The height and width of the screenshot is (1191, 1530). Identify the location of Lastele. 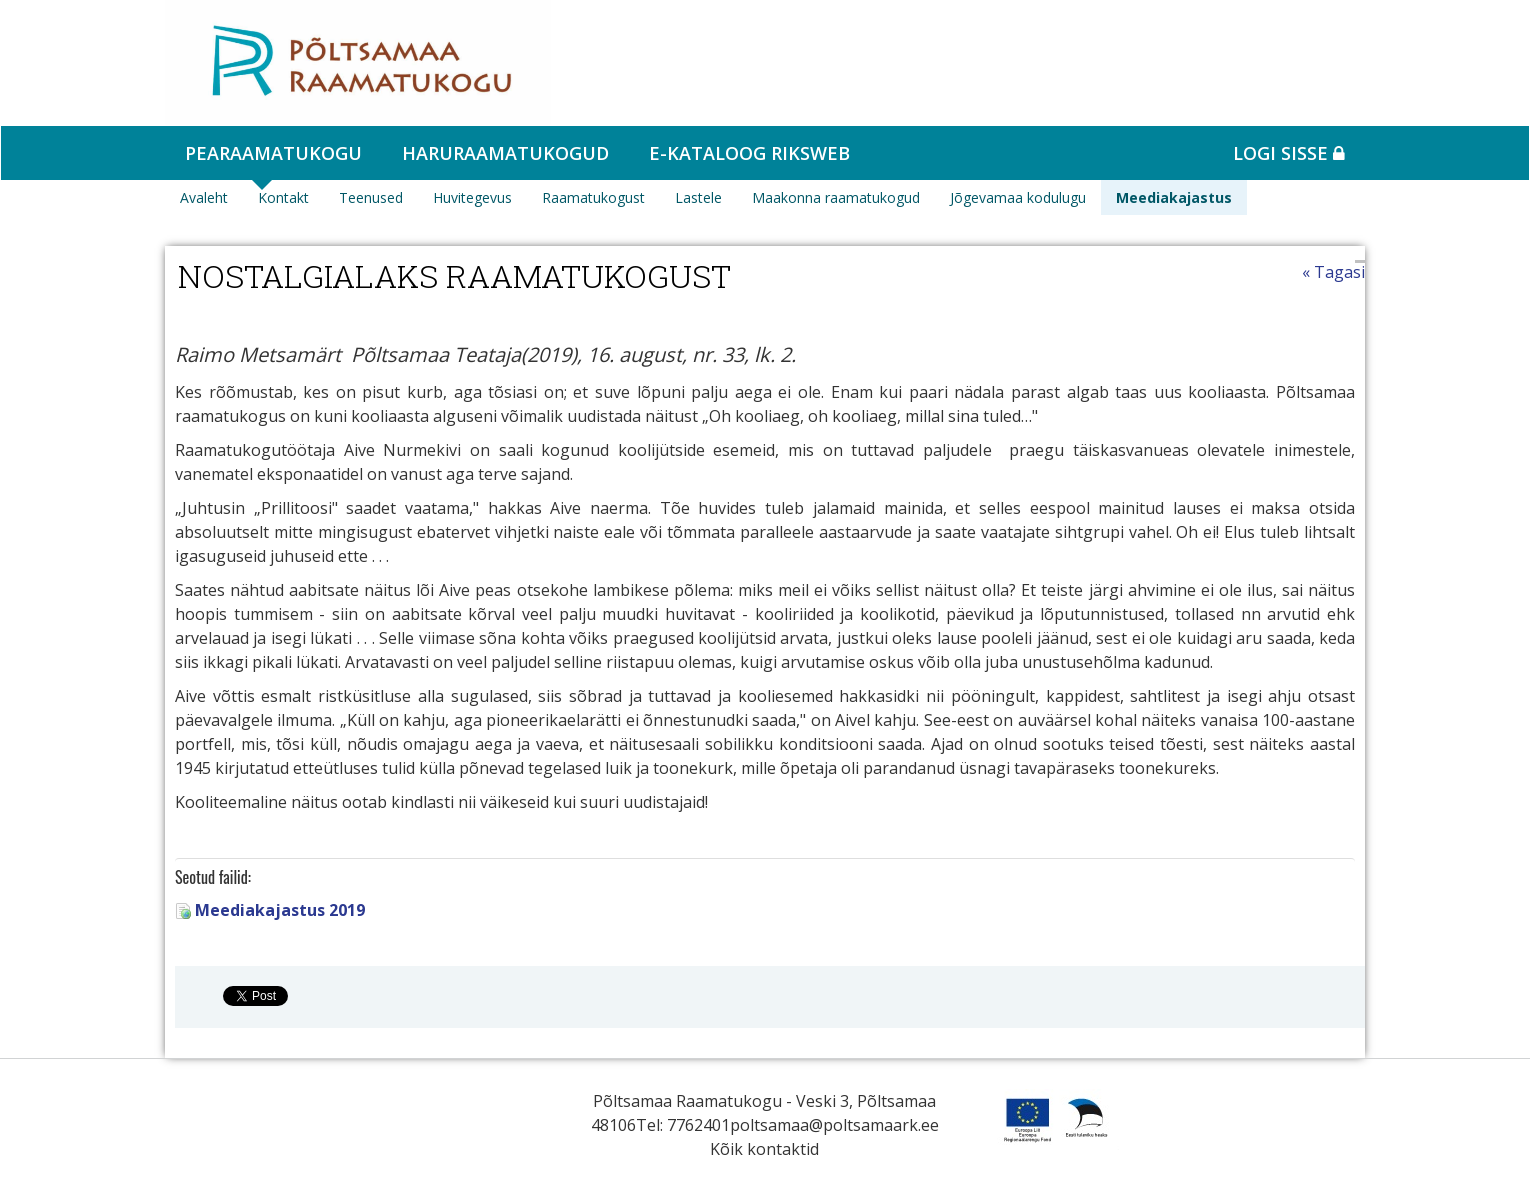
(698, 197).